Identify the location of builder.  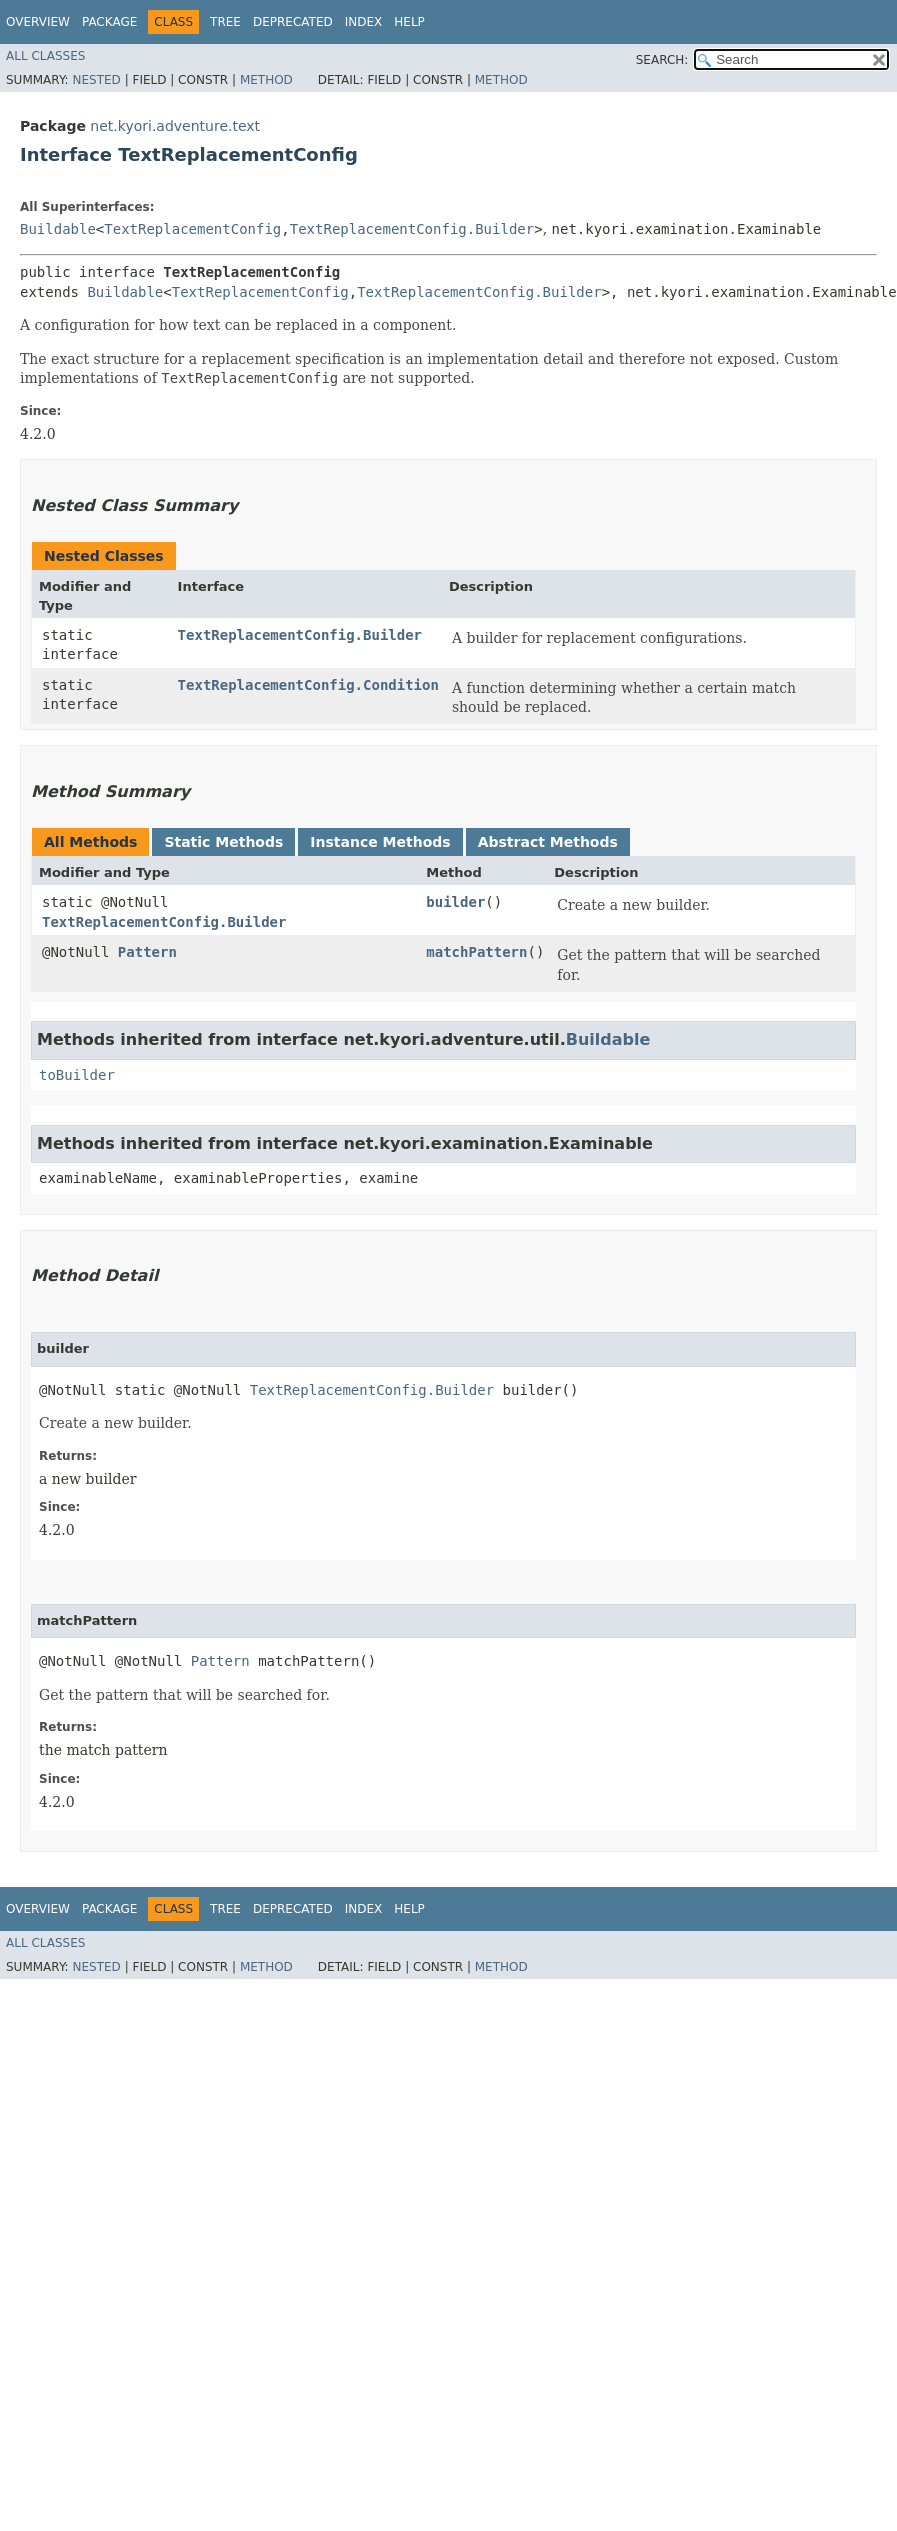
(455, 902).